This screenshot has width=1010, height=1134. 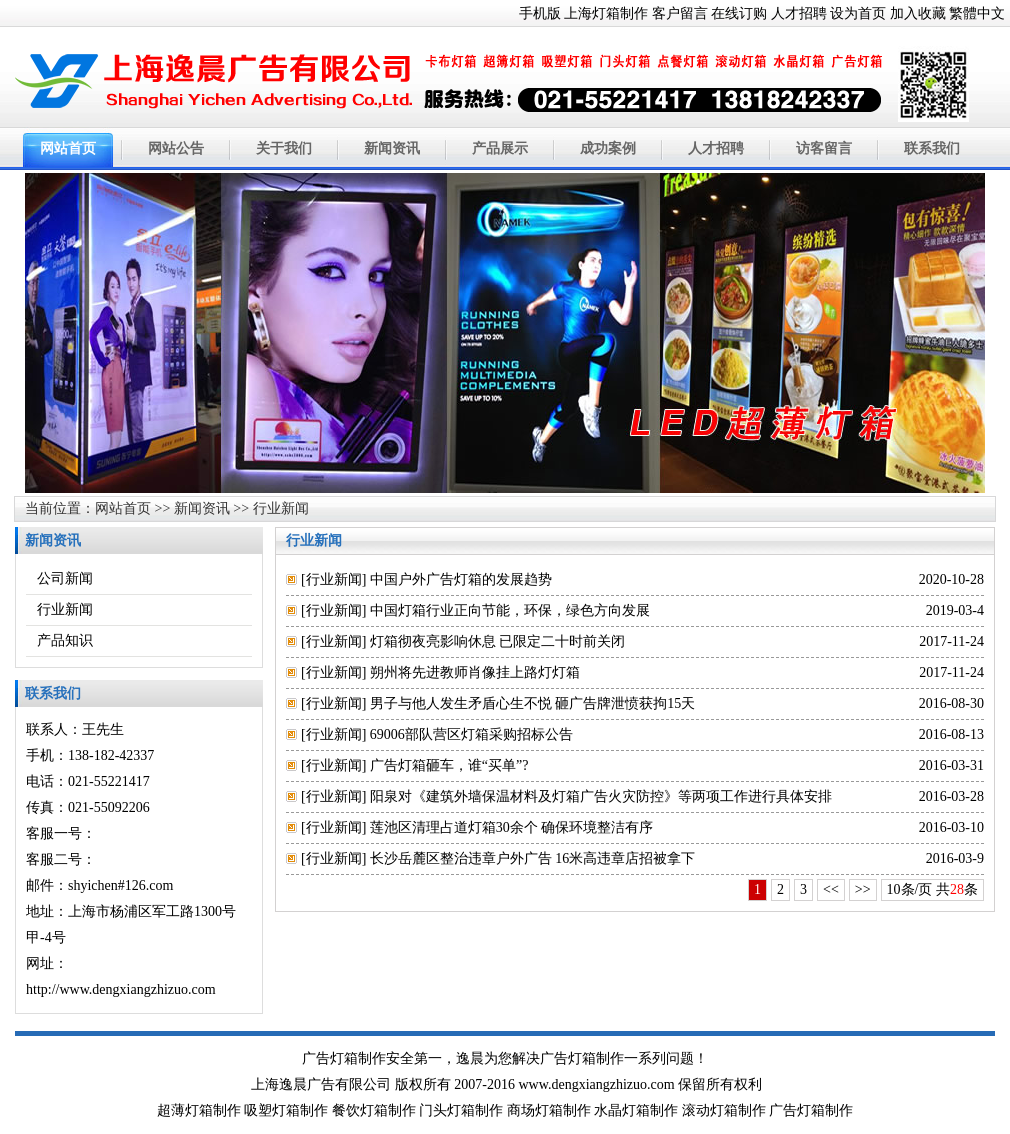 What do you see at coordinates (957, 889) in the screenshot?
I see `28` at bounding box center [957, 889].